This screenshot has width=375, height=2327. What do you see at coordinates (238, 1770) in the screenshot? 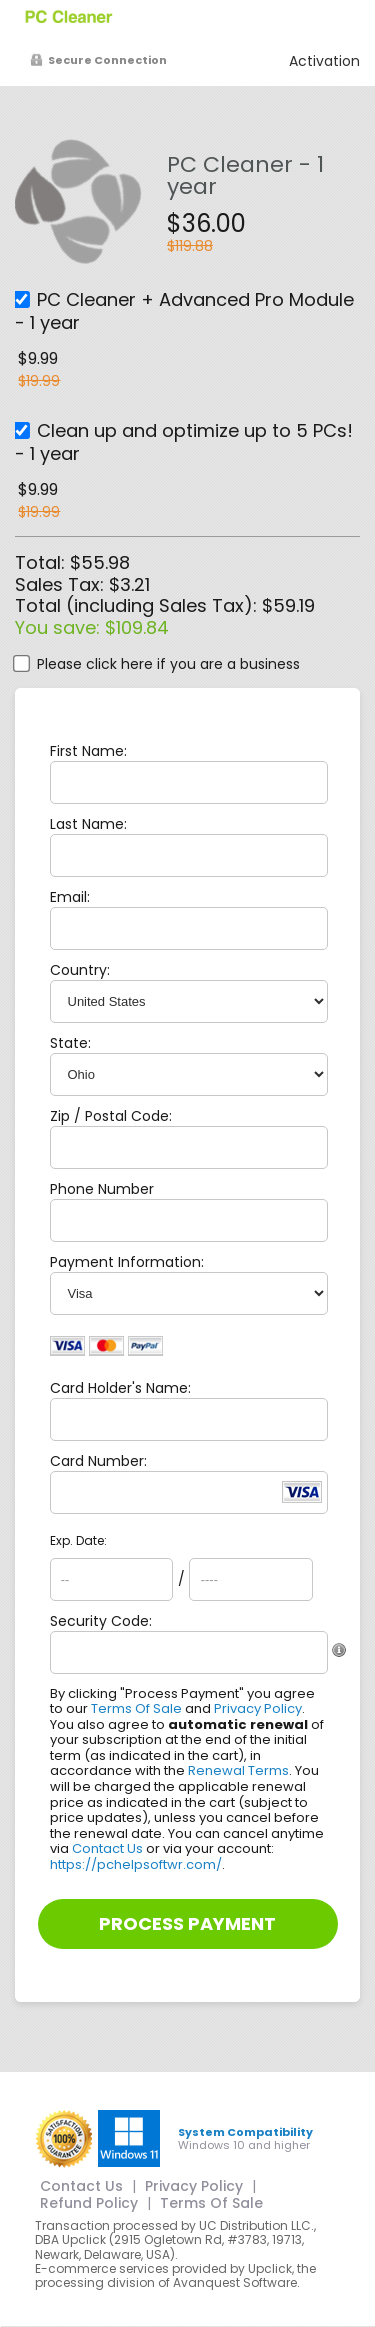
I see `Renewal Terms` at bounding box center [238, 1770].